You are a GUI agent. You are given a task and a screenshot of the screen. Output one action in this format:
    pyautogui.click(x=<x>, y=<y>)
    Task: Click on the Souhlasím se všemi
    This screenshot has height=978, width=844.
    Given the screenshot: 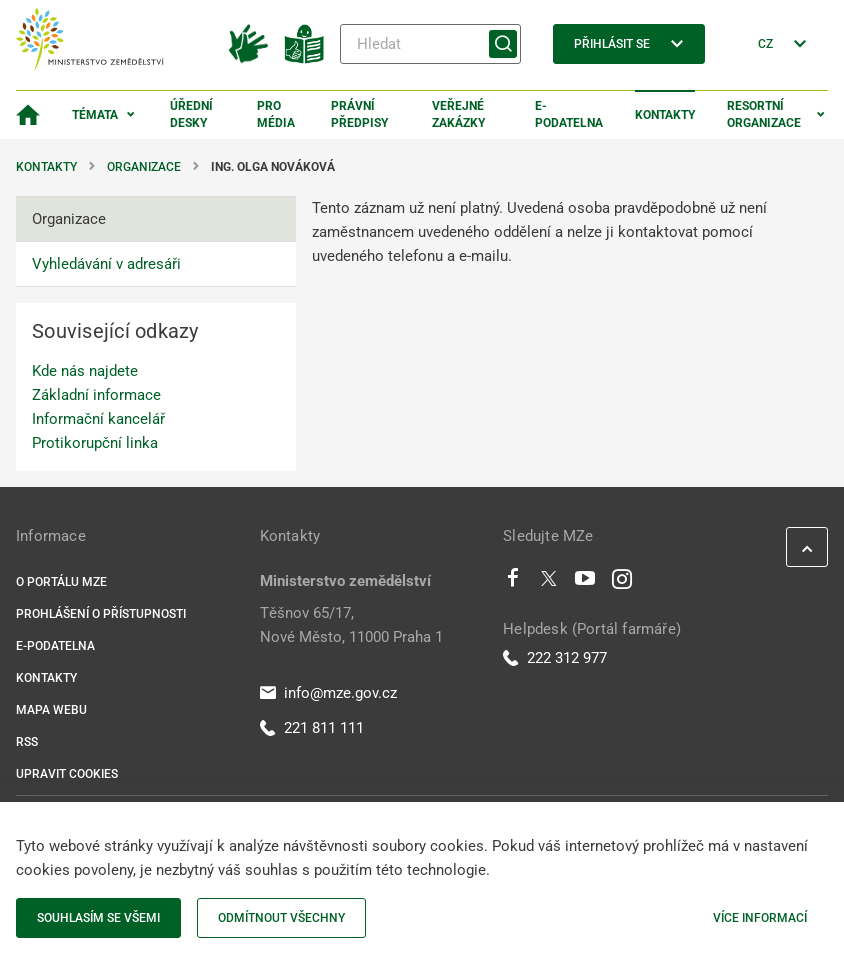 What is the action you would take?
    pyautogui.click(x=98, y=918)
    